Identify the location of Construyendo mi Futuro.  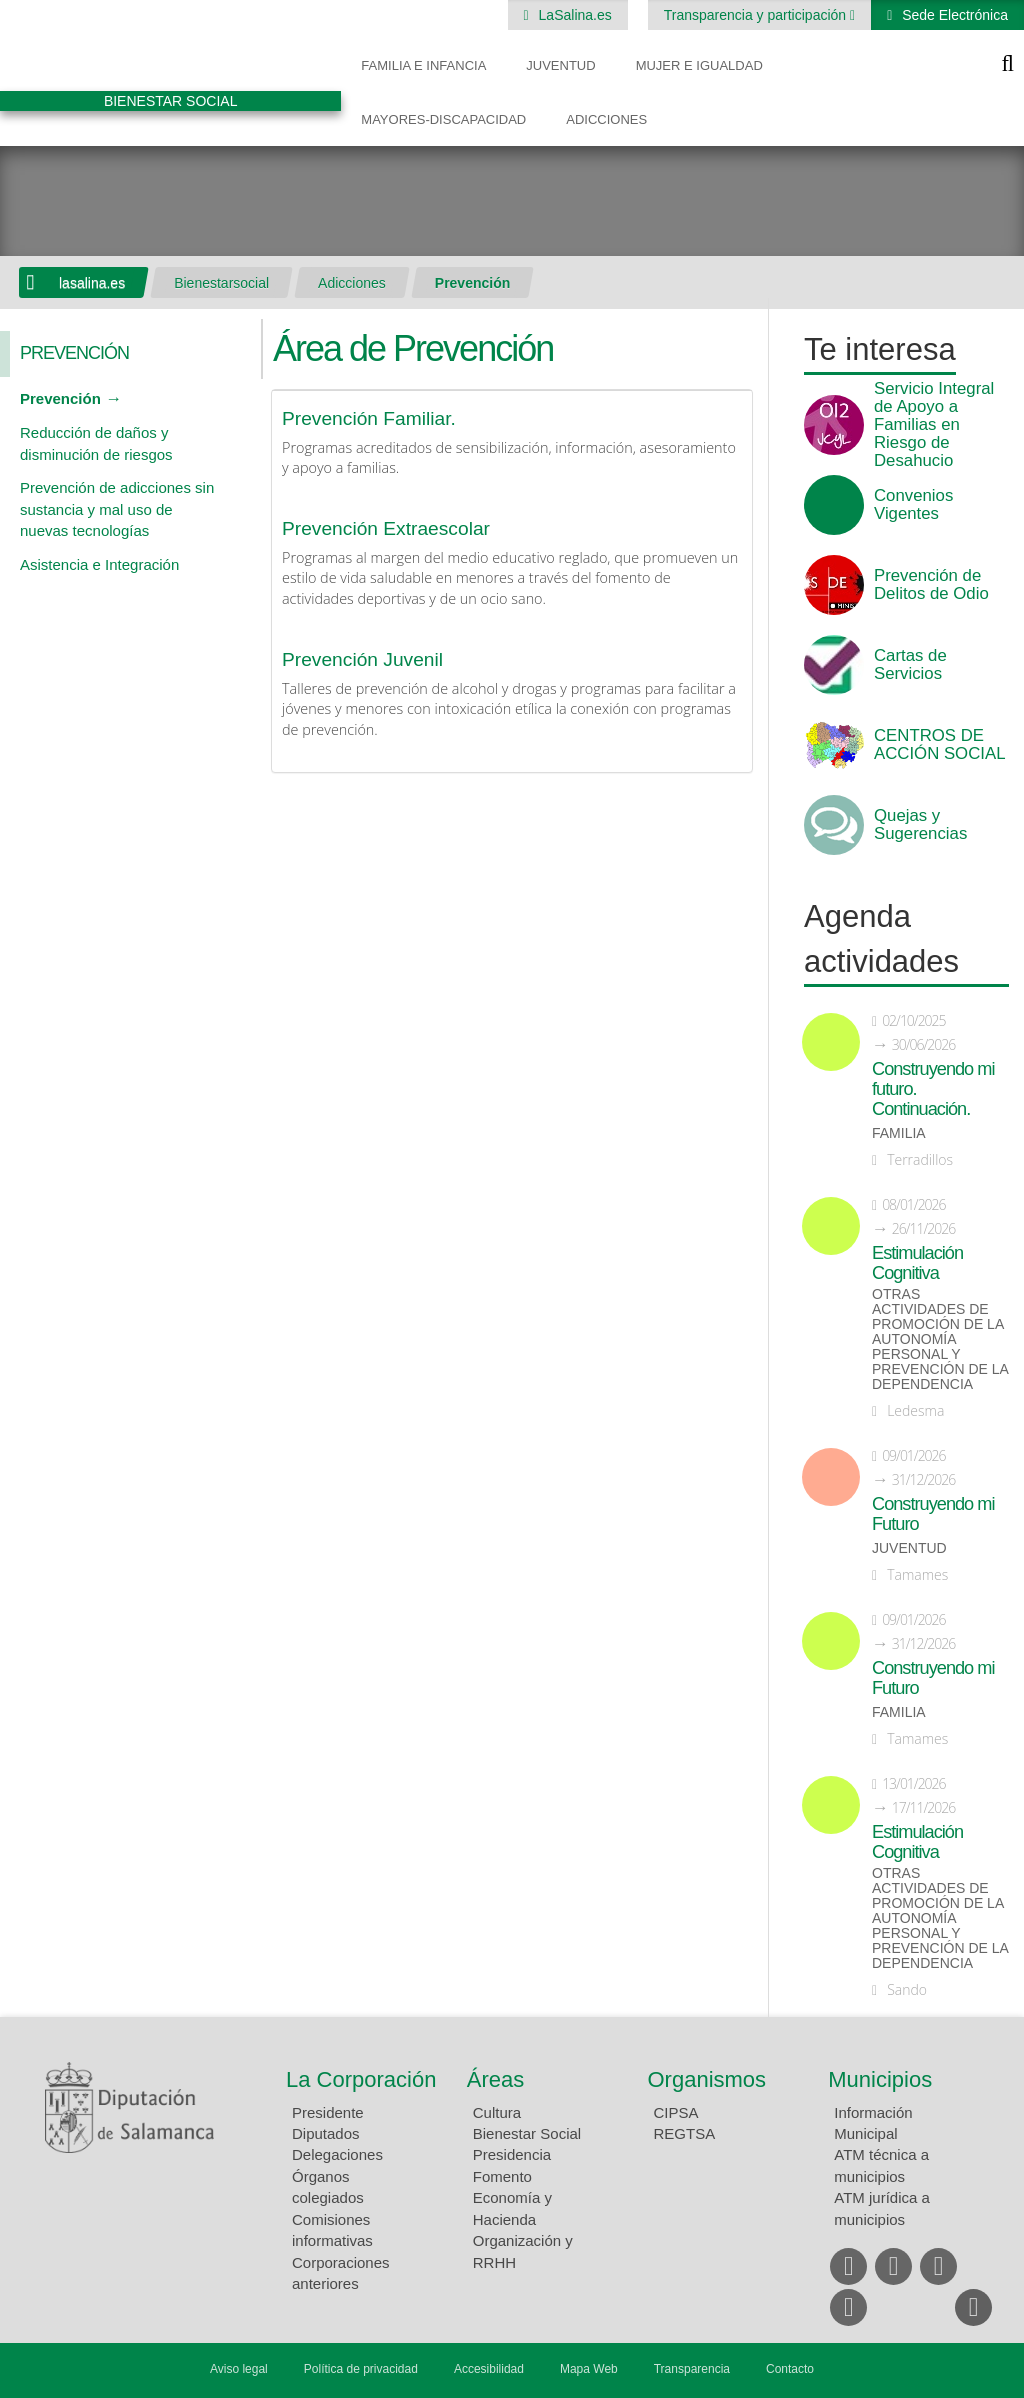
(933, 1514).